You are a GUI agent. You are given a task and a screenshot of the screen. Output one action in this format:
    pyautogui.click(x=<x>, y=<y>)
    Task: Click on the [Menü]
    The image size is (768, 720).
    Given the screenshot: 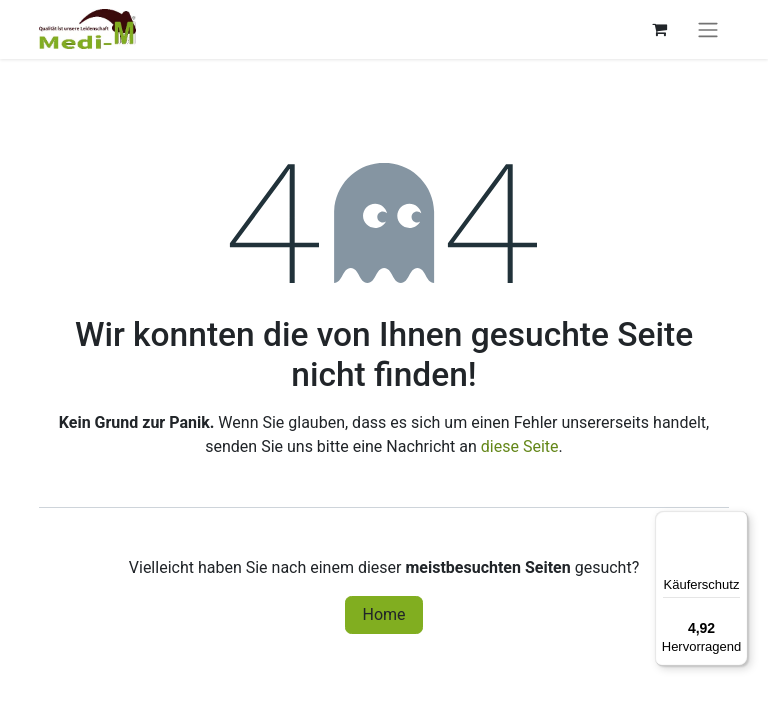 What is the action you would take?
    pyautogui.click(x=736, y=523)
    